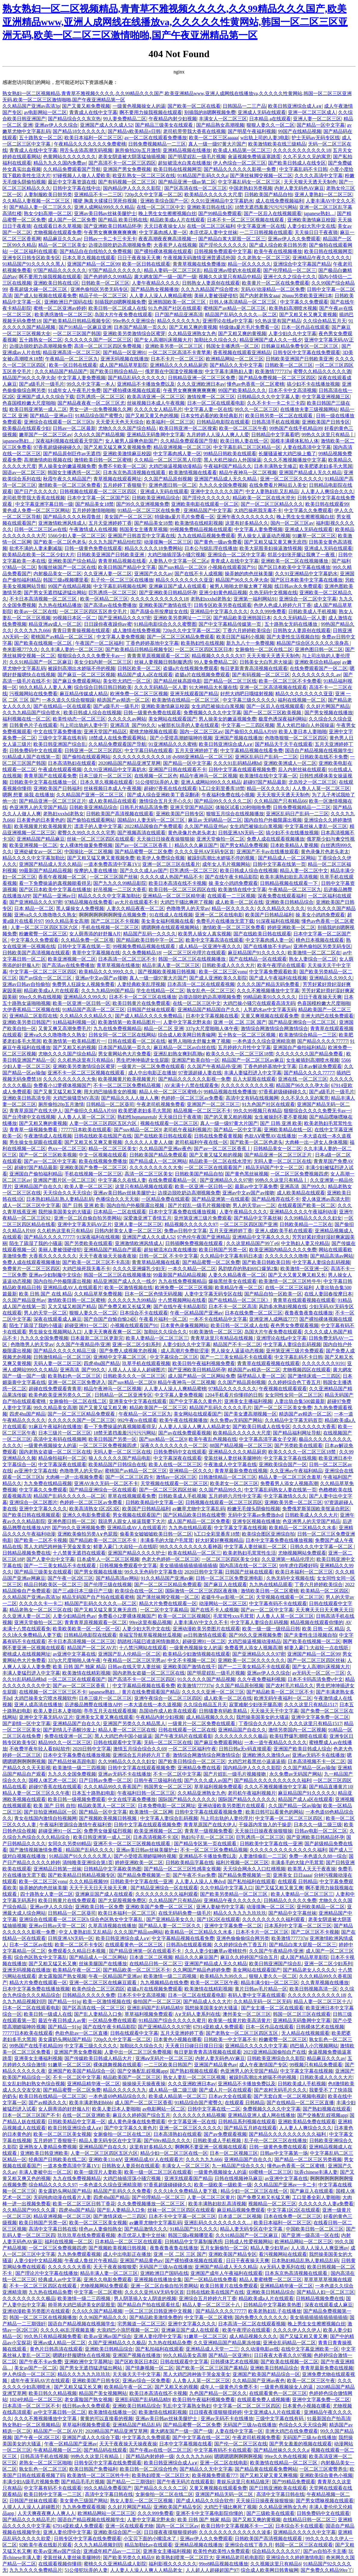  I want to click on 欧美激情777737n, so click(273, 371).